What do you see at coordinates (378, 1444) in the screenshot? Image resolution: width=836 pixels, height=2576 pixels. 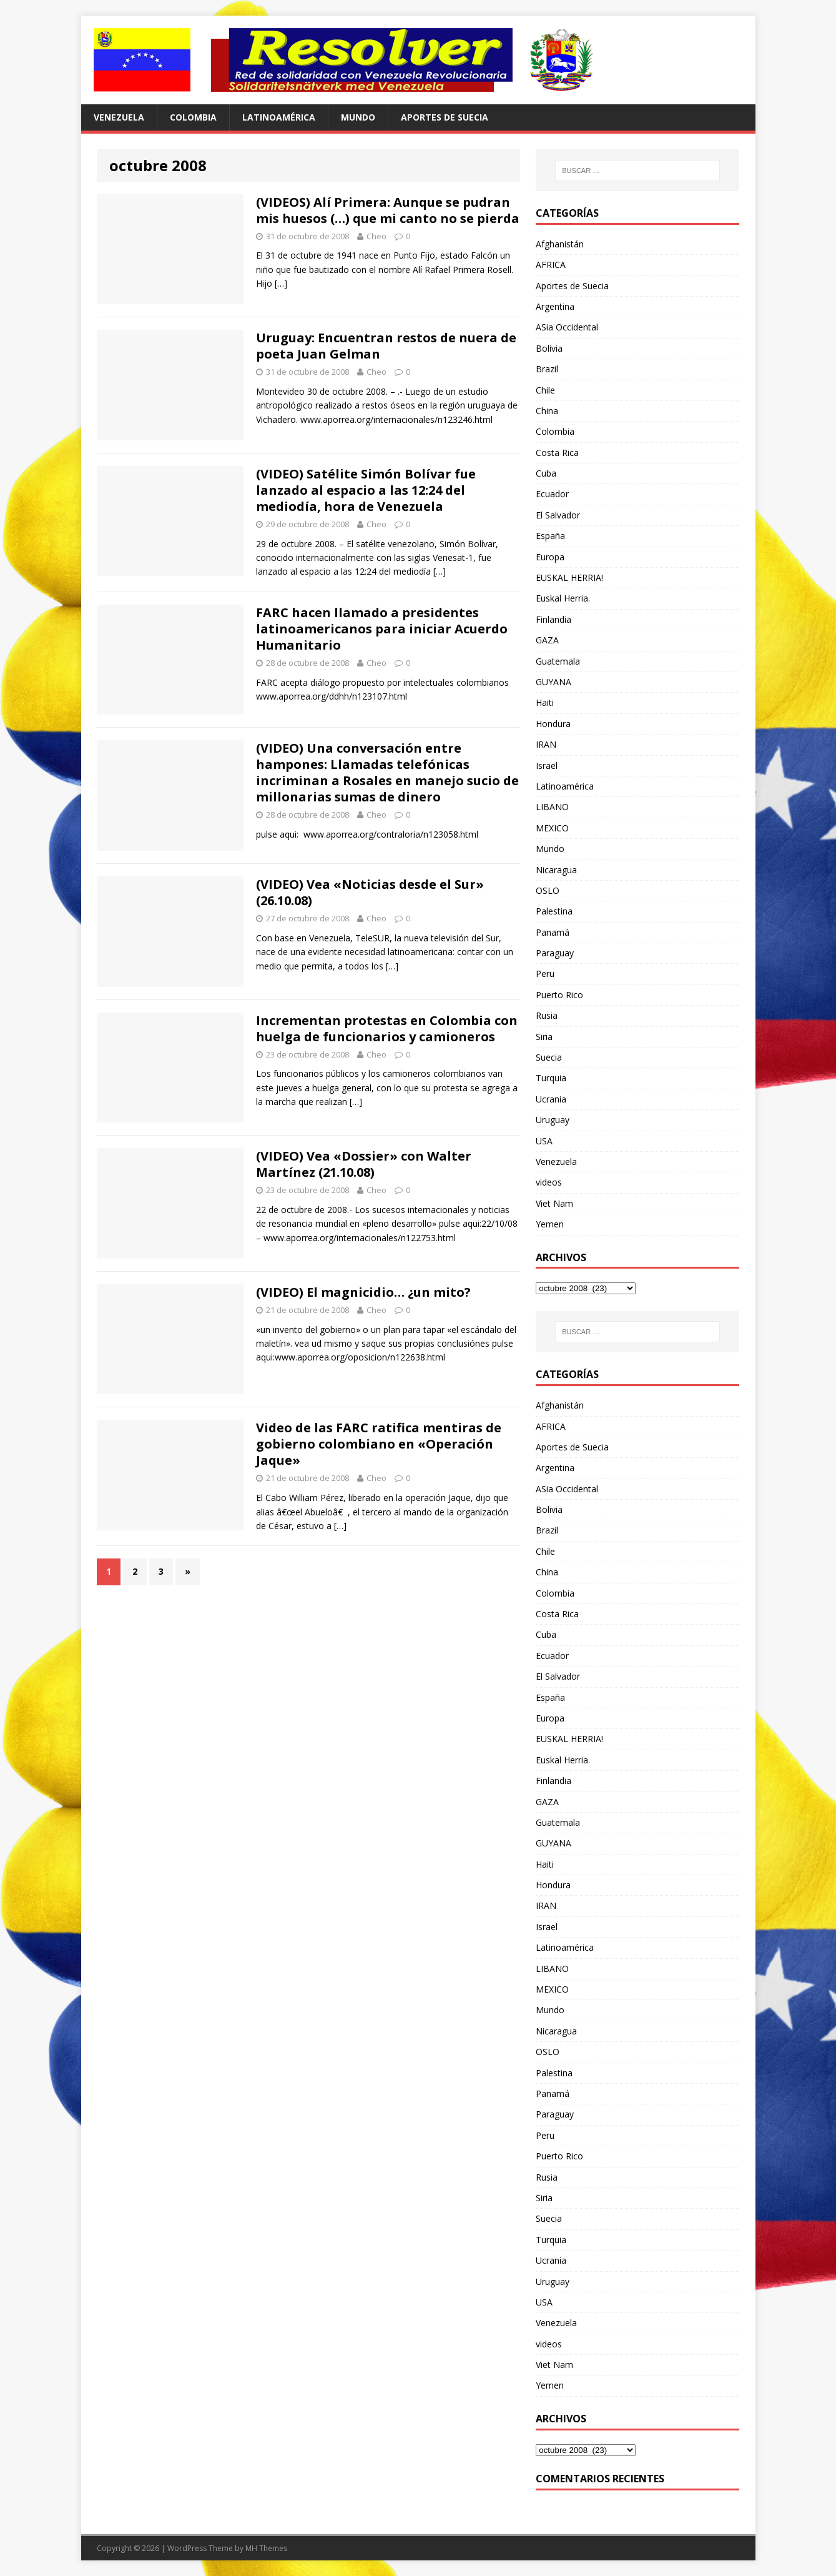 I see `Video de las FARC ratifica mentiras de gobierno colombiano en «Operación Jaque»` at bounding box center [378, 1444].